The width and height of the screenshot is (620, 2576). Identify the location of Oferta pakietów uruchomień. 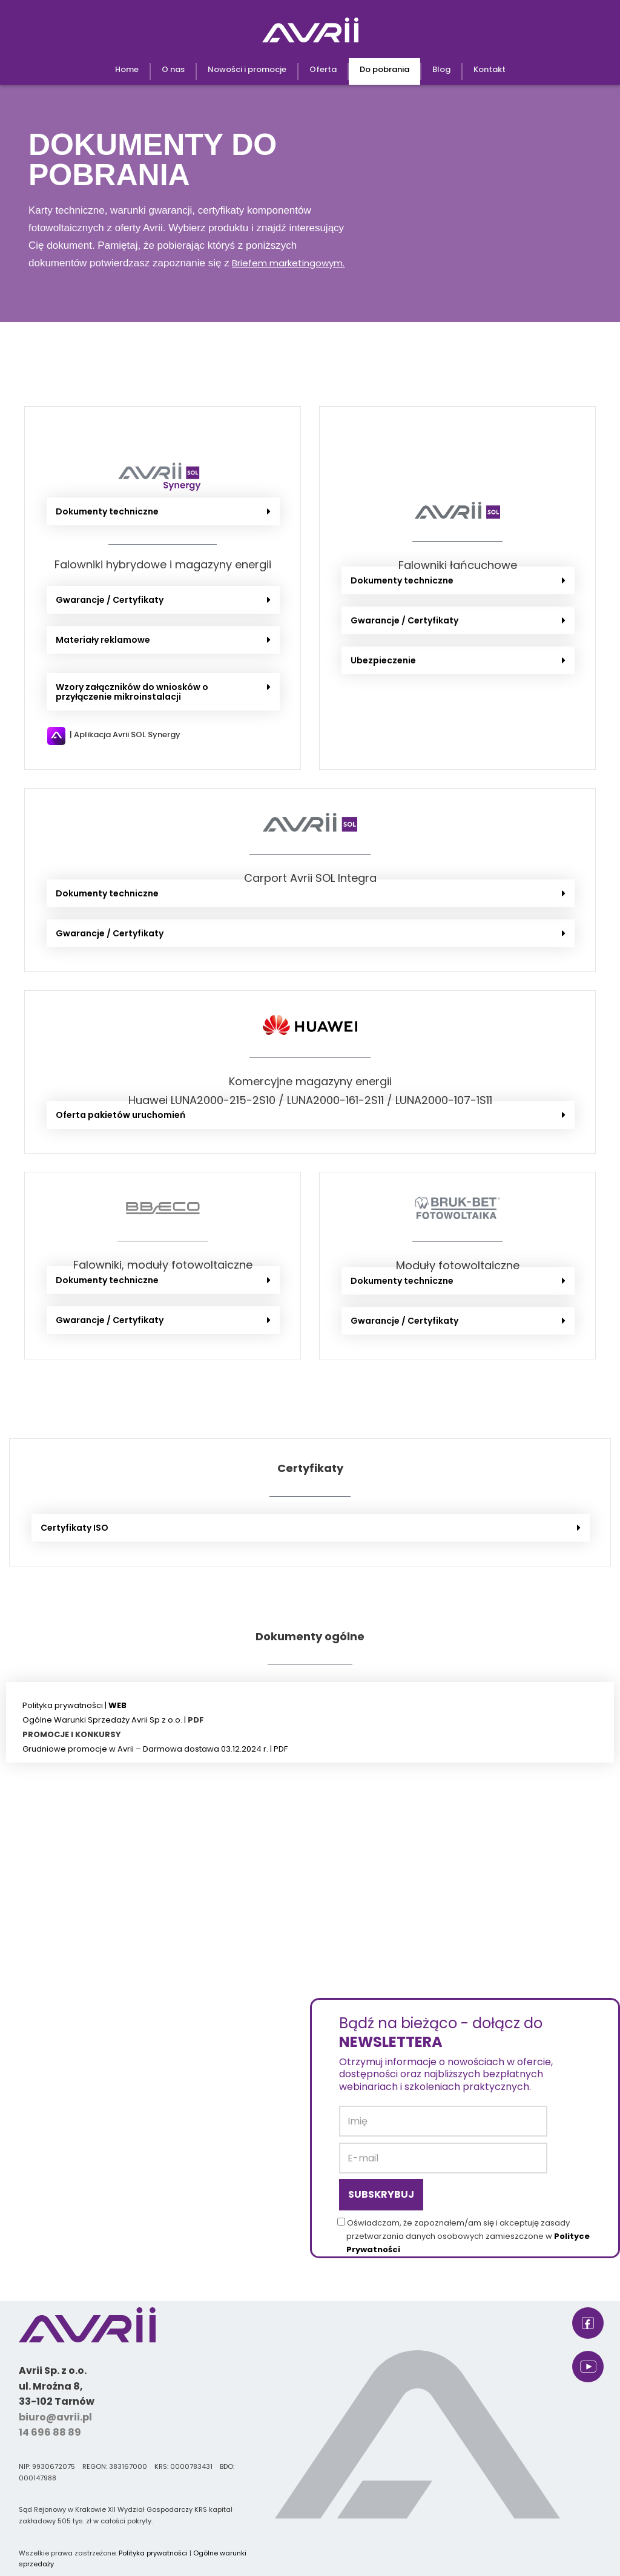
(120, 1115).